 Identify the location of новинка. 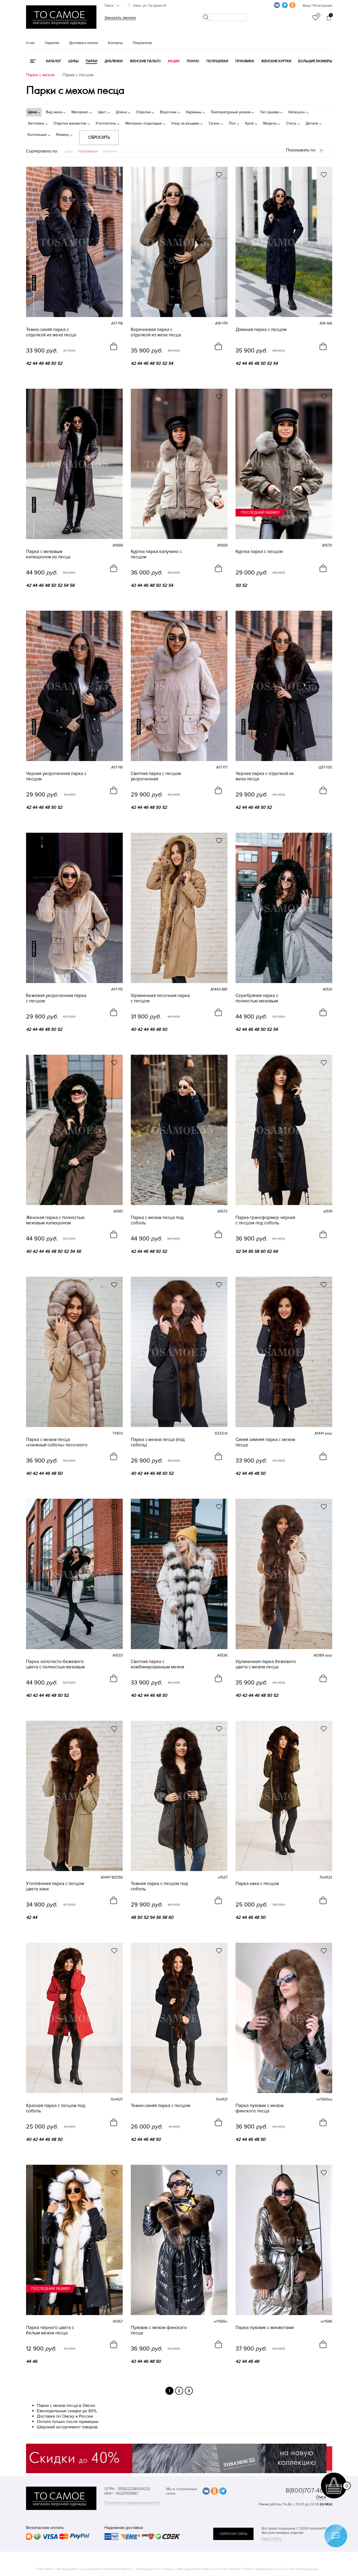
(34, 283).